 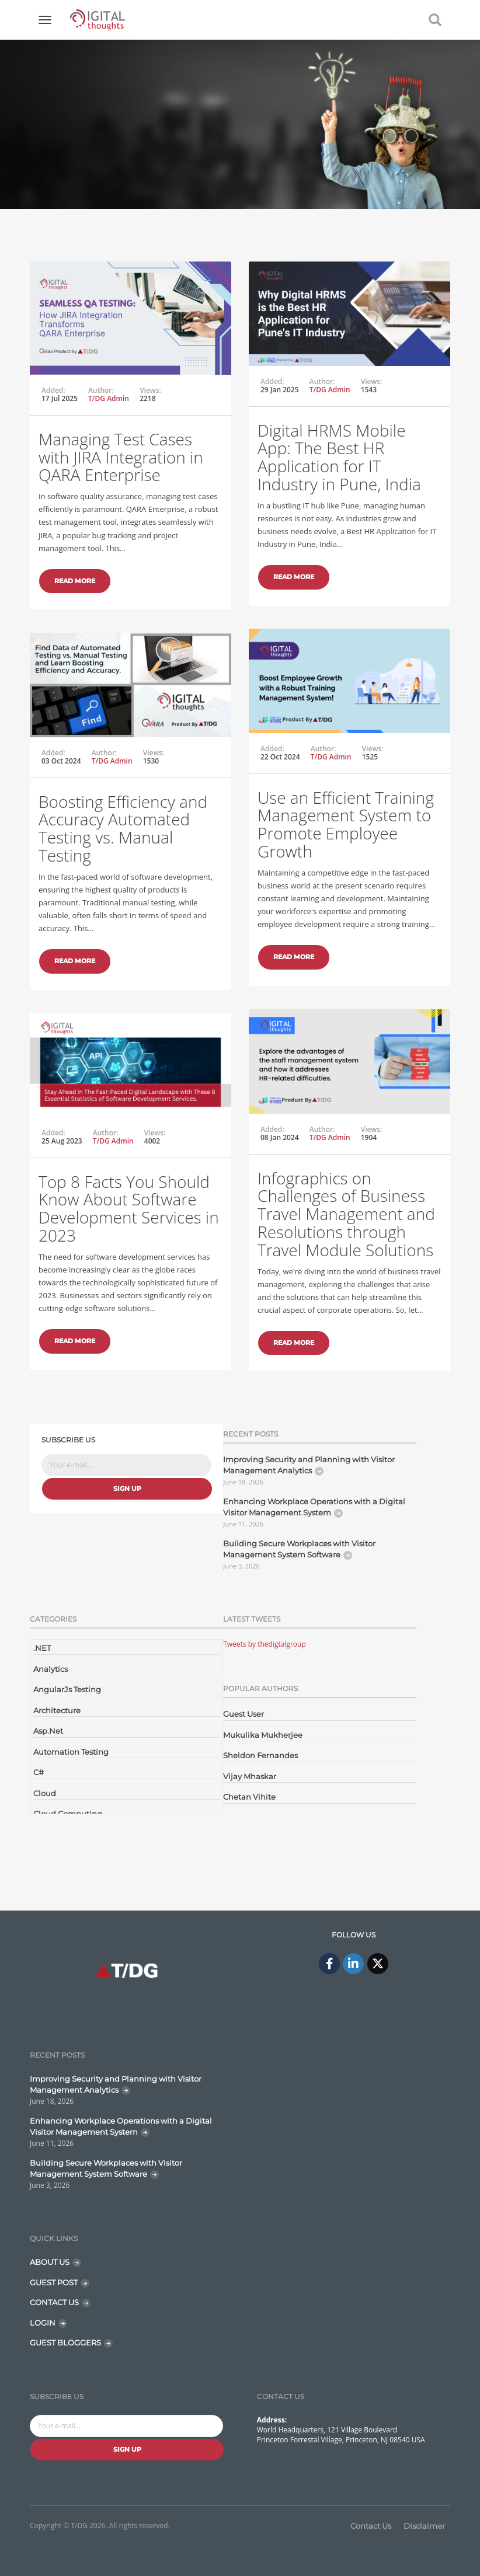 I want to click on GUEST POST, so click(x=54, y=2282).